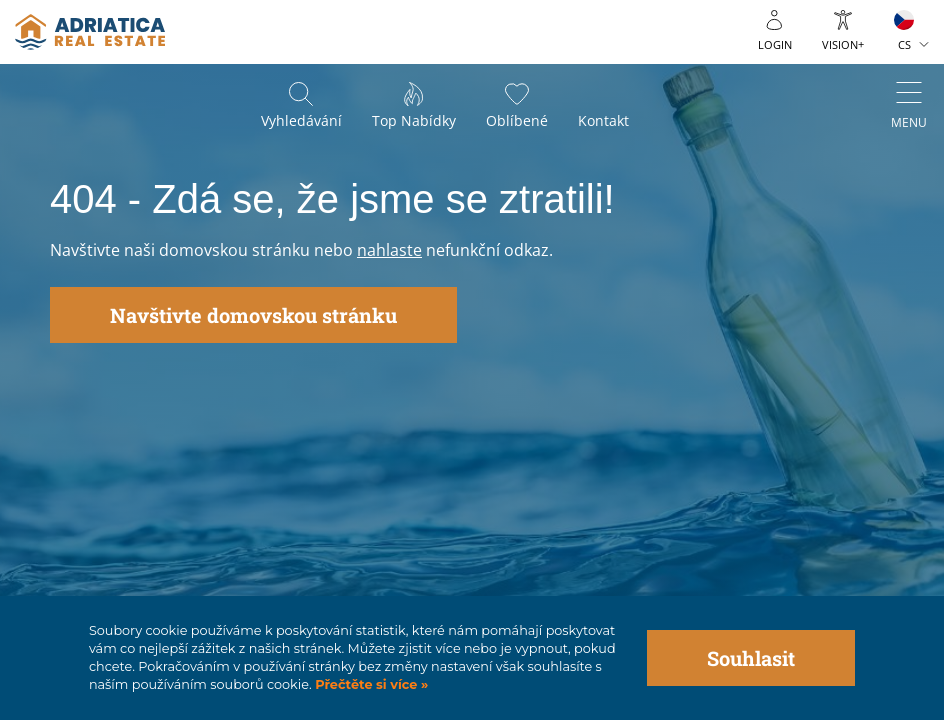 Image resolution: width=944 pixels, height=720 pixels. Describe the element at coordinates (904, 44) in the screenshot. I see `CS` at that location.